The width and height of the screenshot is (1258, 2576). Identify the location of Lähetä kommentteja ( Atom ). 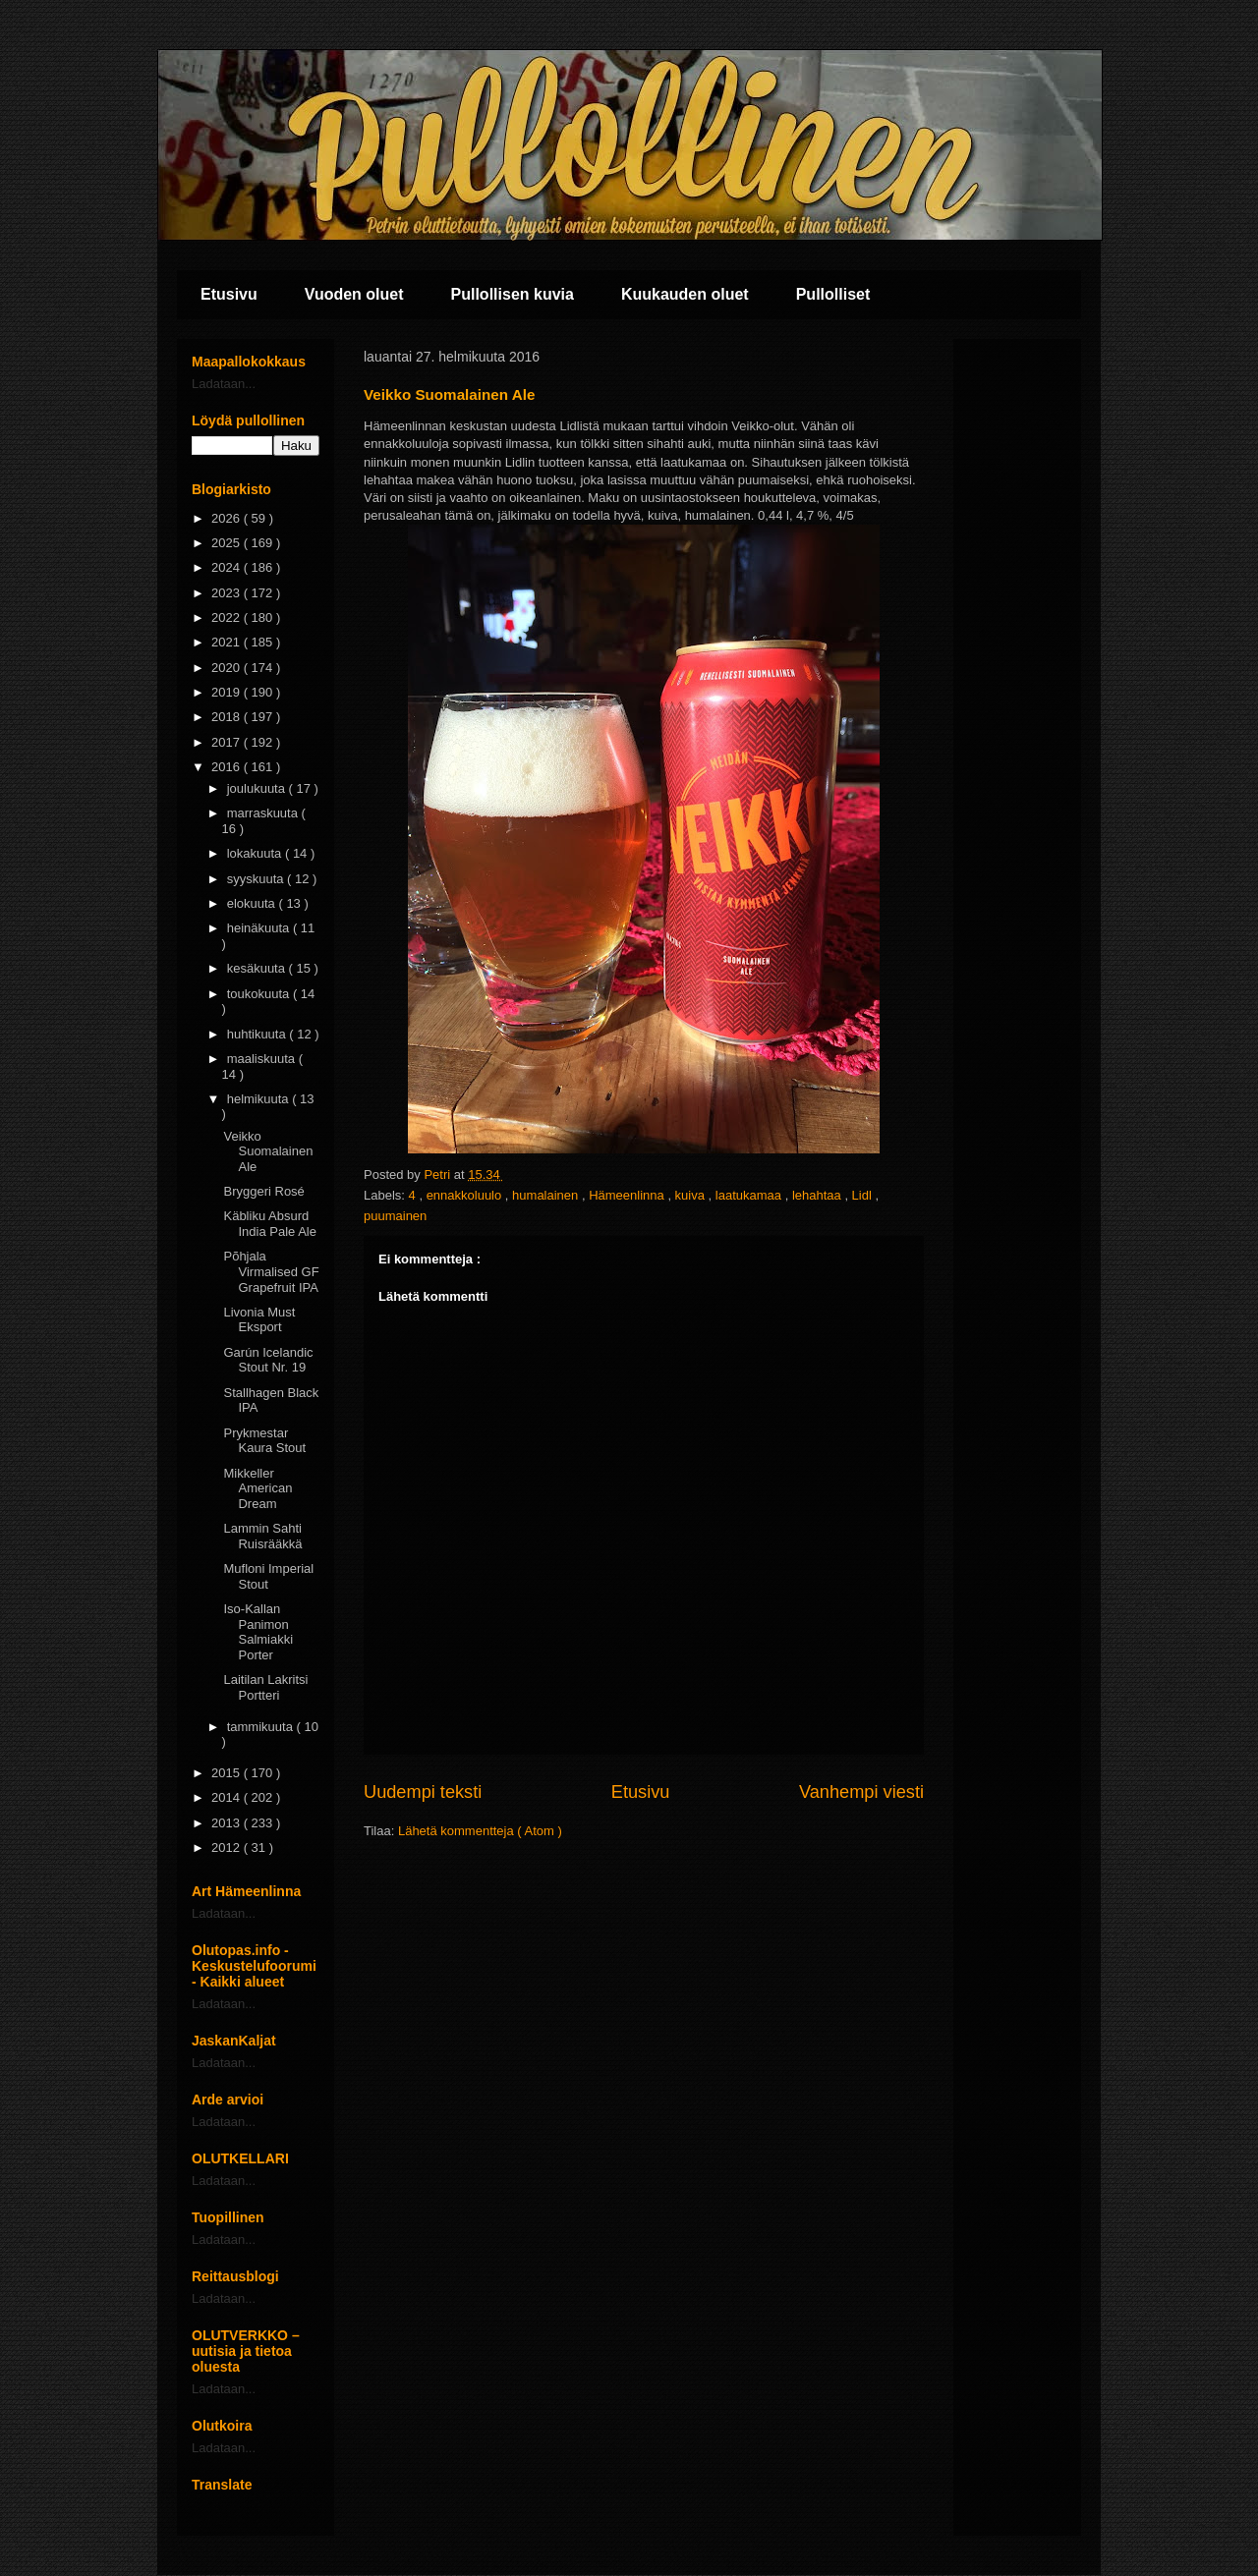
(480, 1830).